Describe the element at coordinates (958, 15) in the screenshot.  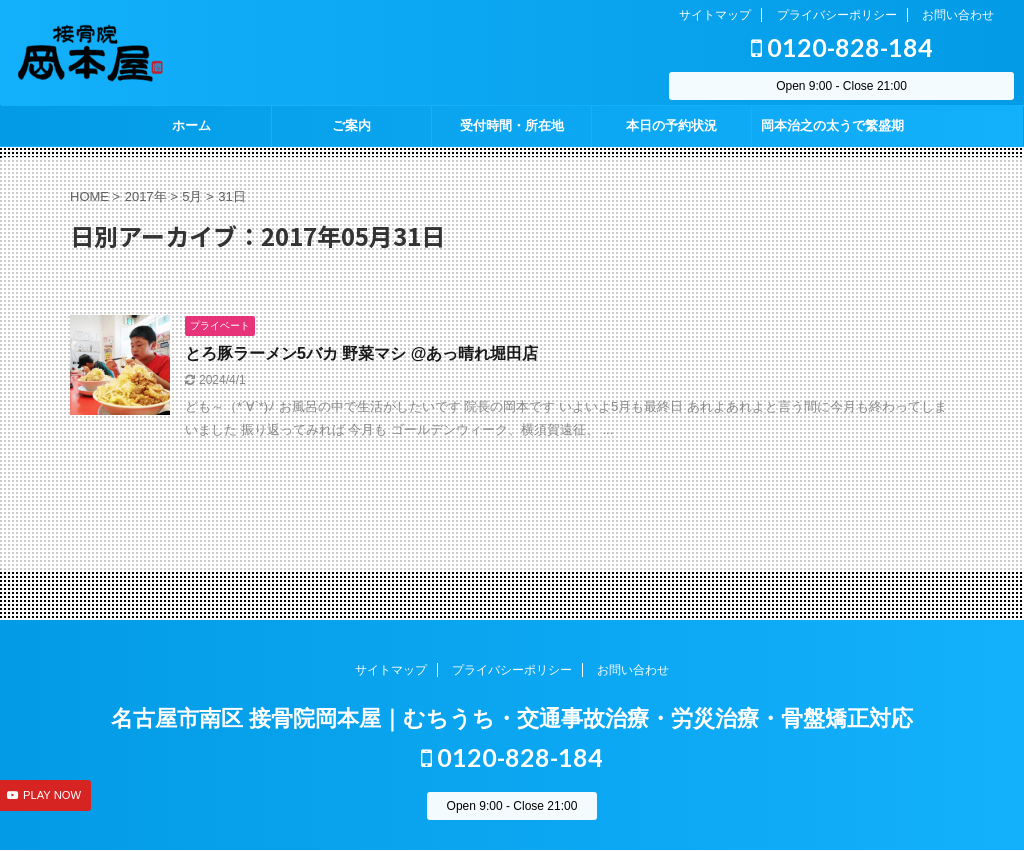
I see `お問い合わせ` at that location.